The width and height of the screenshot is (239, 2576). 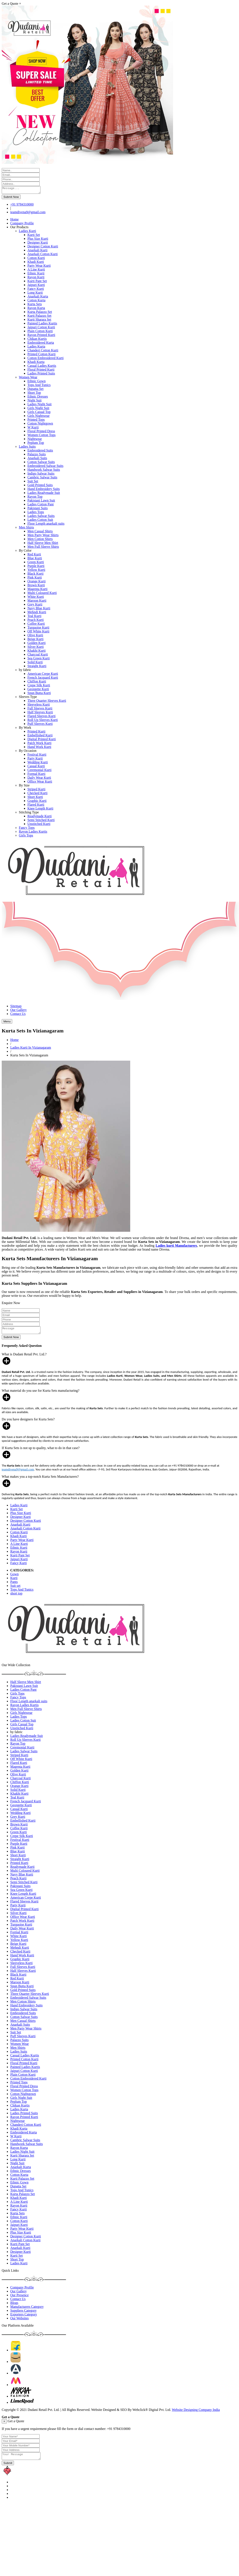 What do you see at coordinates (38, 417) in the screenshot?
I see `Girls Nightwear` at bounding box center [38, 417].